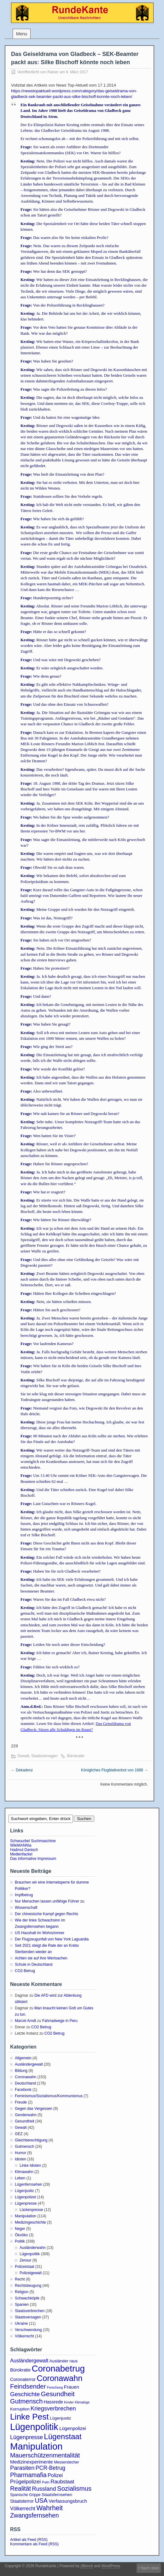 The width and height of the screenshot is (164, 2576). What do you see at coordinates (30, 2165) in the screenshot?
I see `Linke Idioten` at bounding box center [30, 2165].